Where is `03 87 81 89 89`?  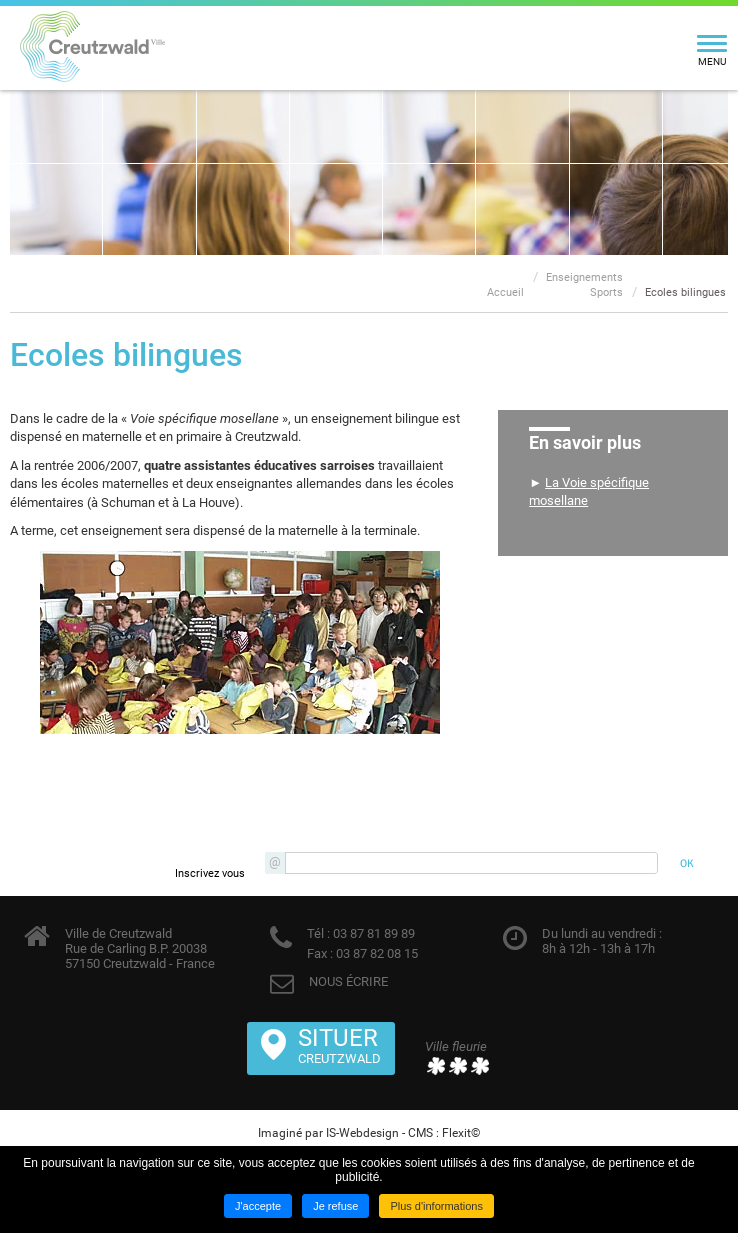 03 87 81 89 89 is located at coordinates (372, 933).